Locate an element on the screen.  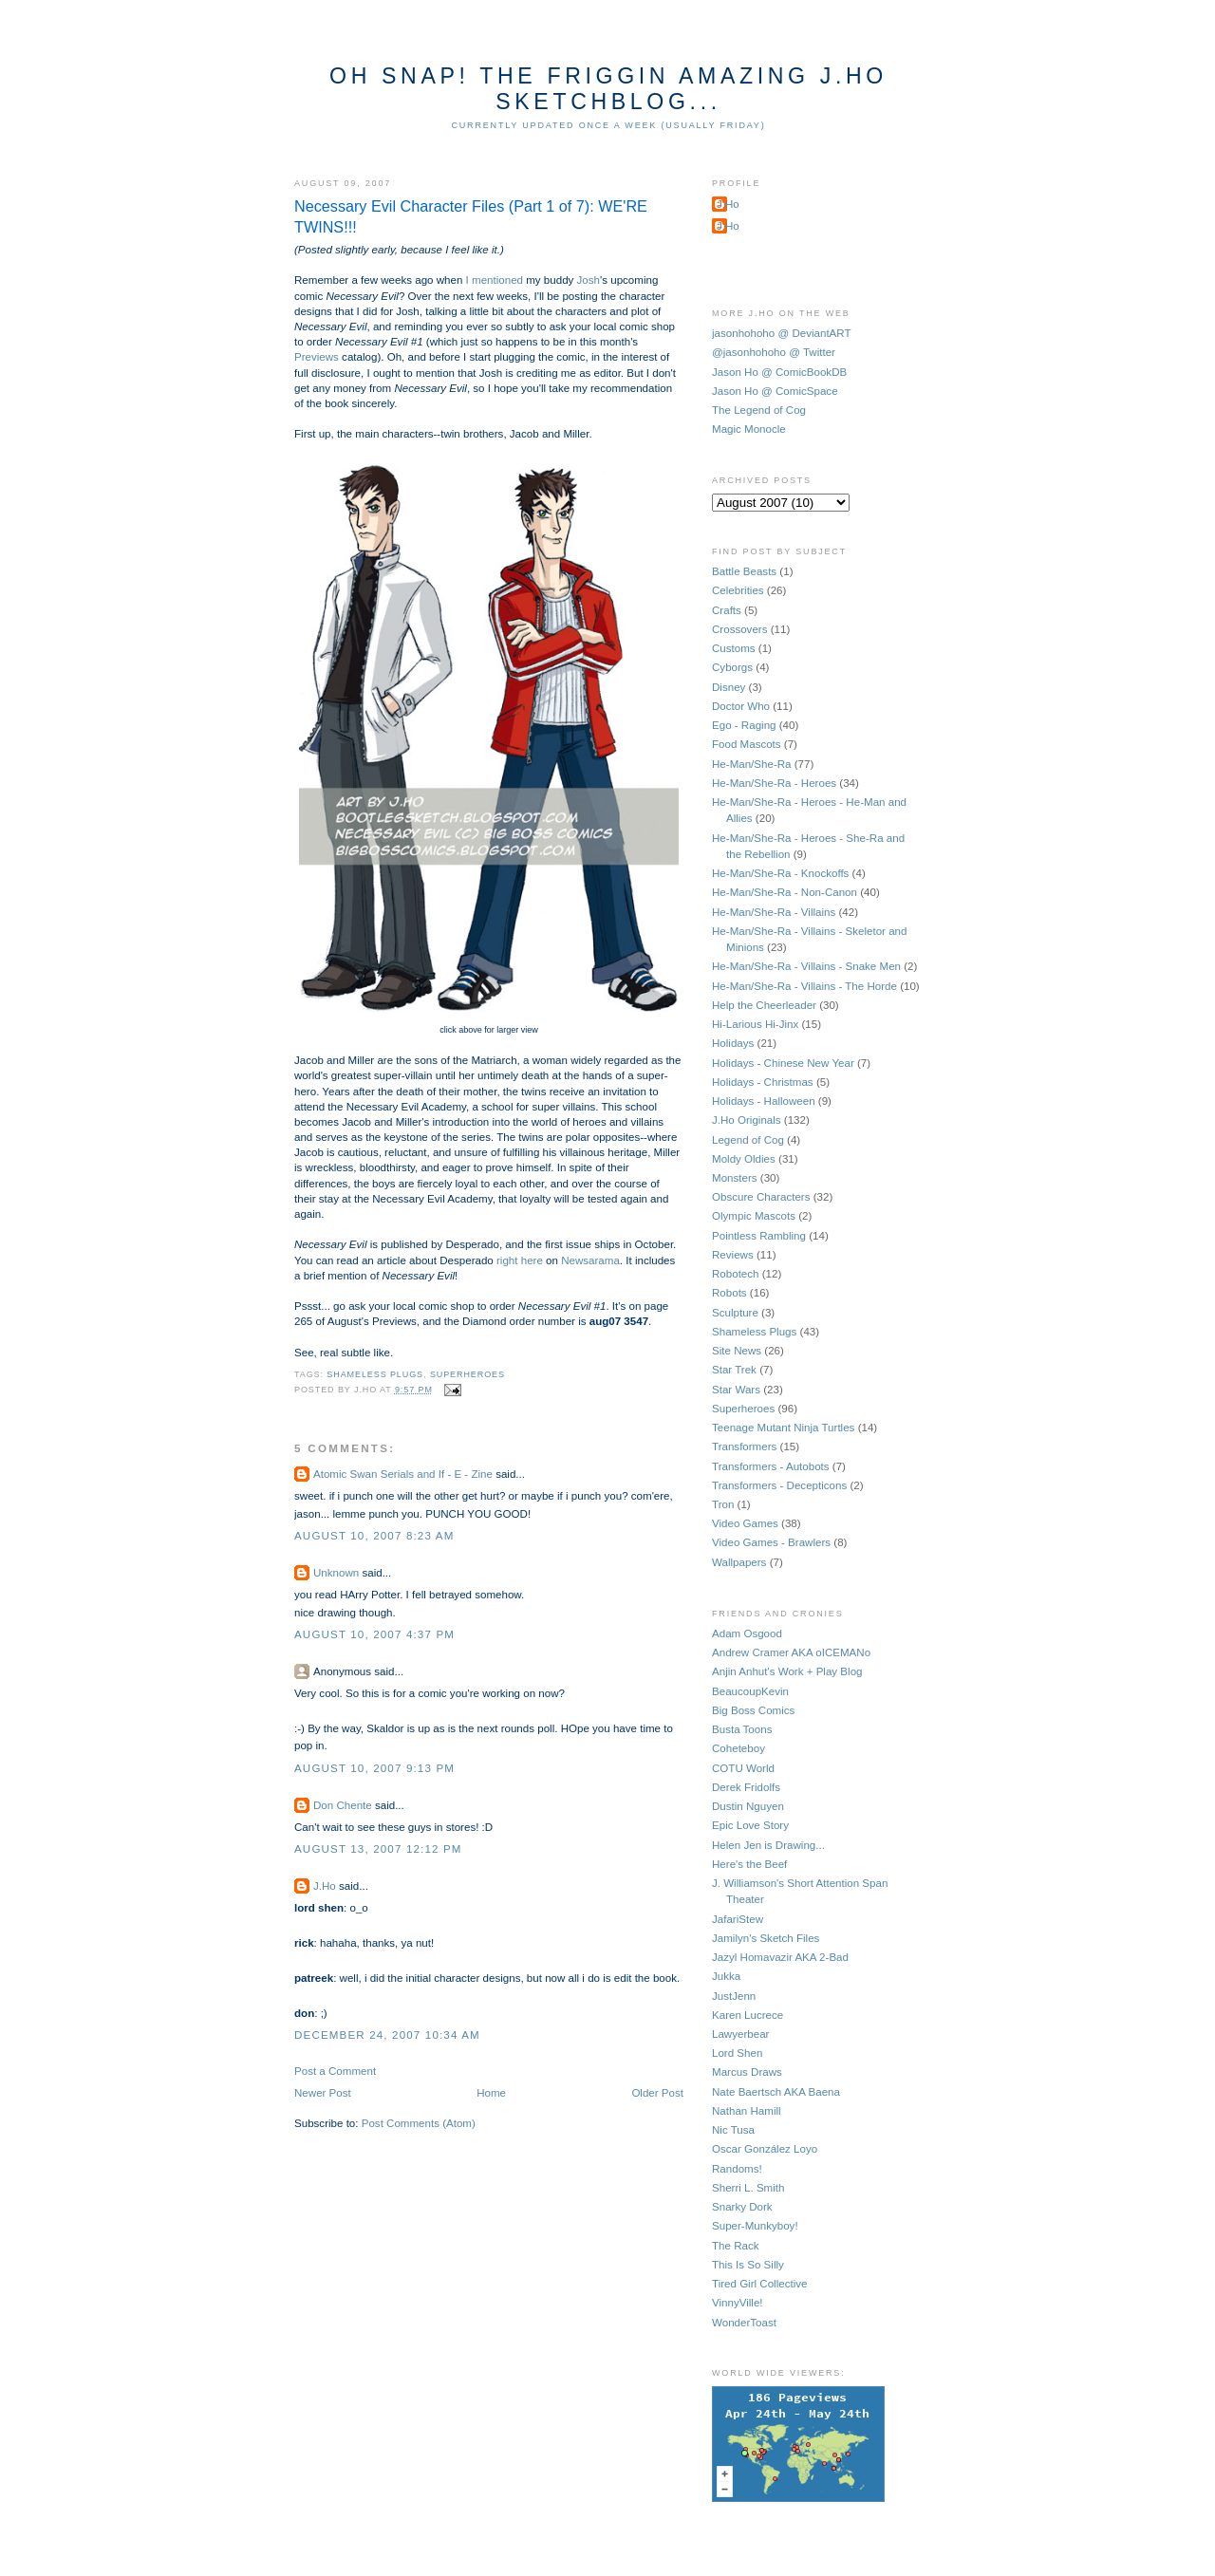
Andrew Cramer AKA oICEMANo is located at coordinates (791, 1652).